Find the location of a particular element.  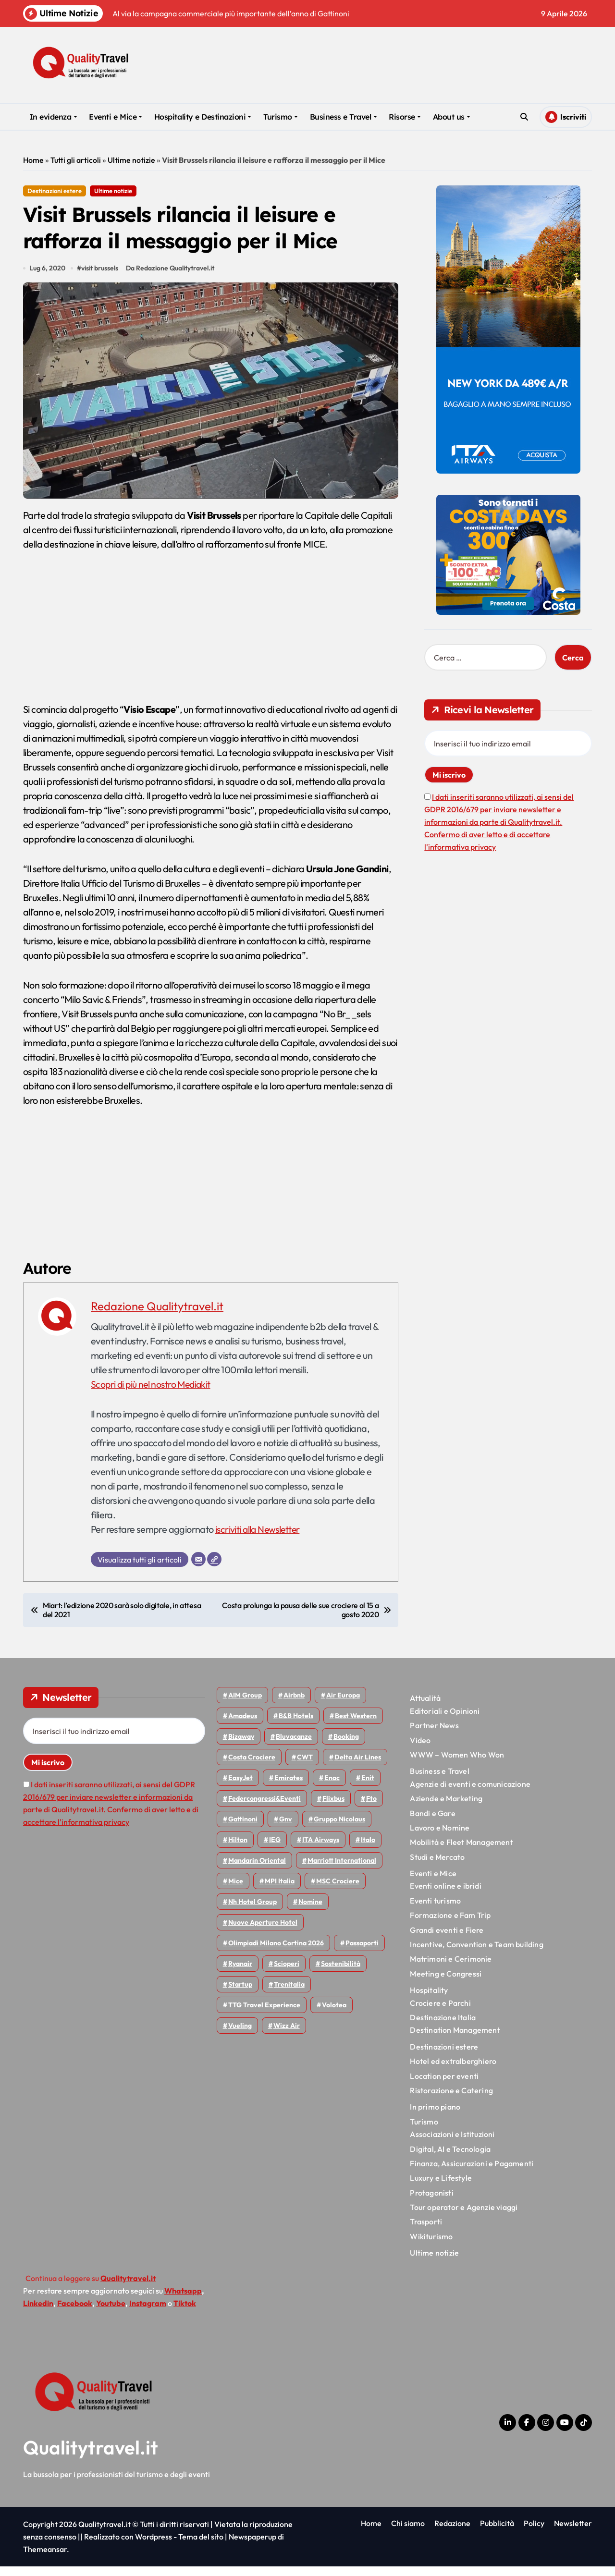

Ristorazione e Catering is located at coordinates (451, 2100).